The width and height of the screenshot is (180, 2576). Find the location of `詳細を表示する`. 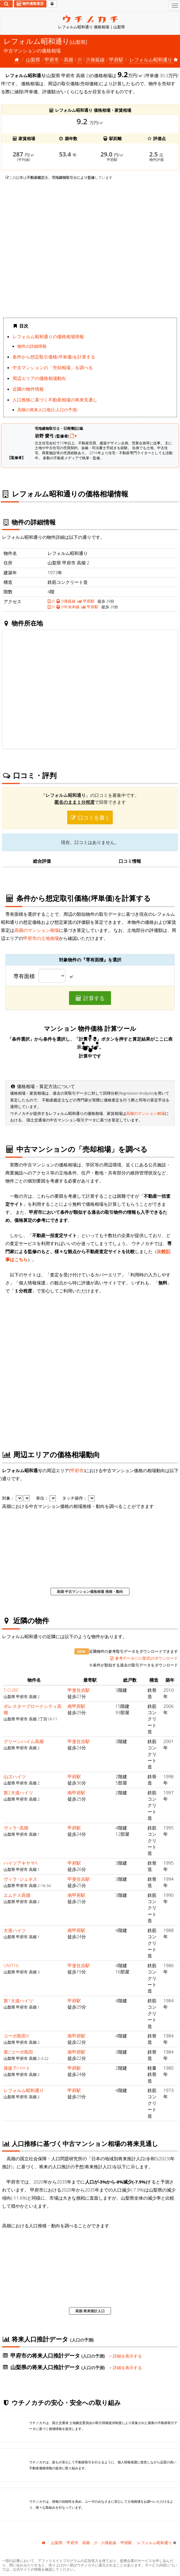

詳細を表示する is located at coordinates (125, 2356).